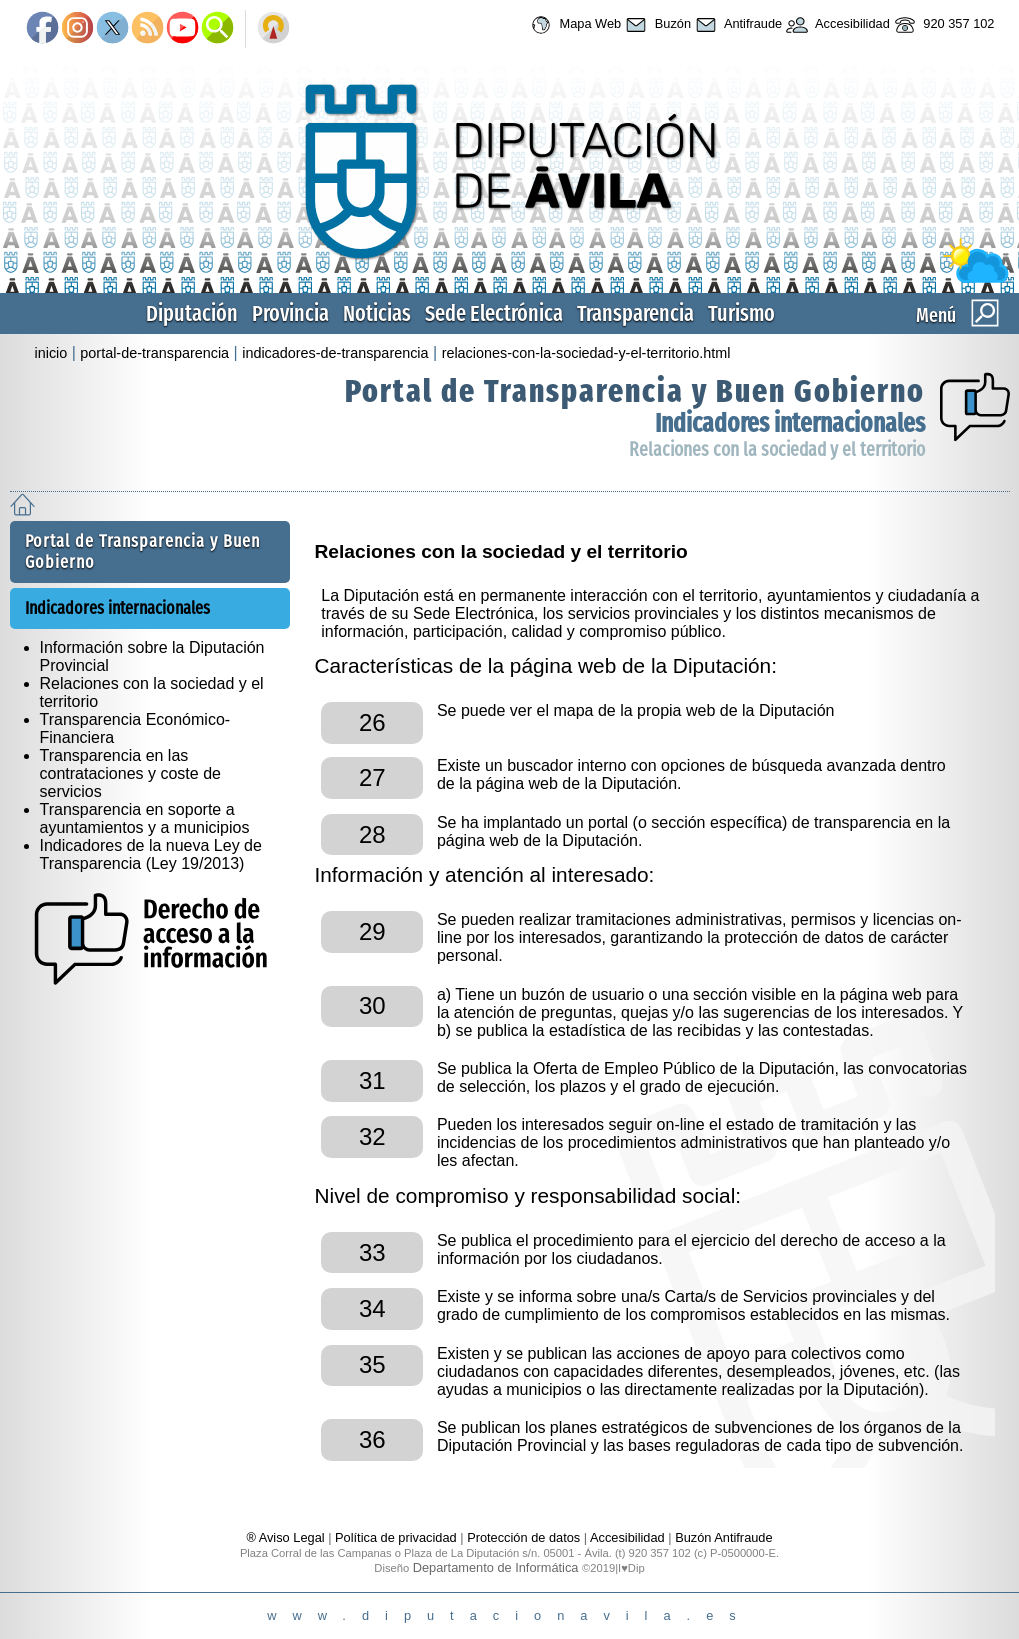 The width and height of the screenshot is (1019, 1639). I want to click on relaciones-con-la-sociedad-y-el-territorio.html, so click(586, 353).